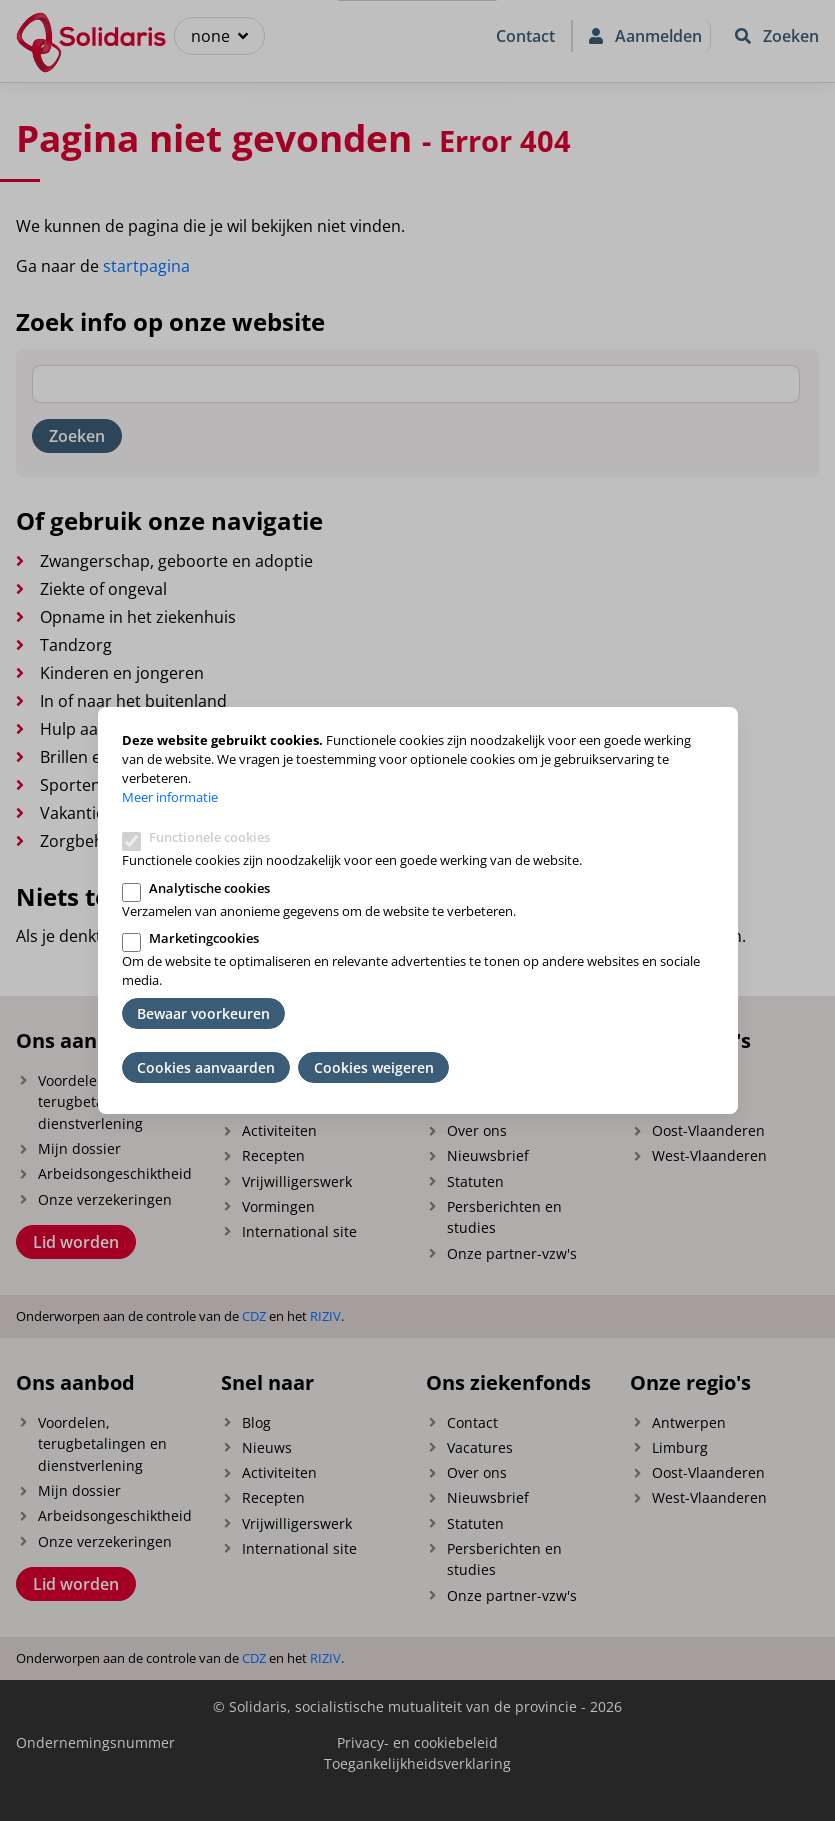 The height and width of the screenshot is (1821, 835). I want to click on Bewaar voorkeuren, so click(203, 1013).